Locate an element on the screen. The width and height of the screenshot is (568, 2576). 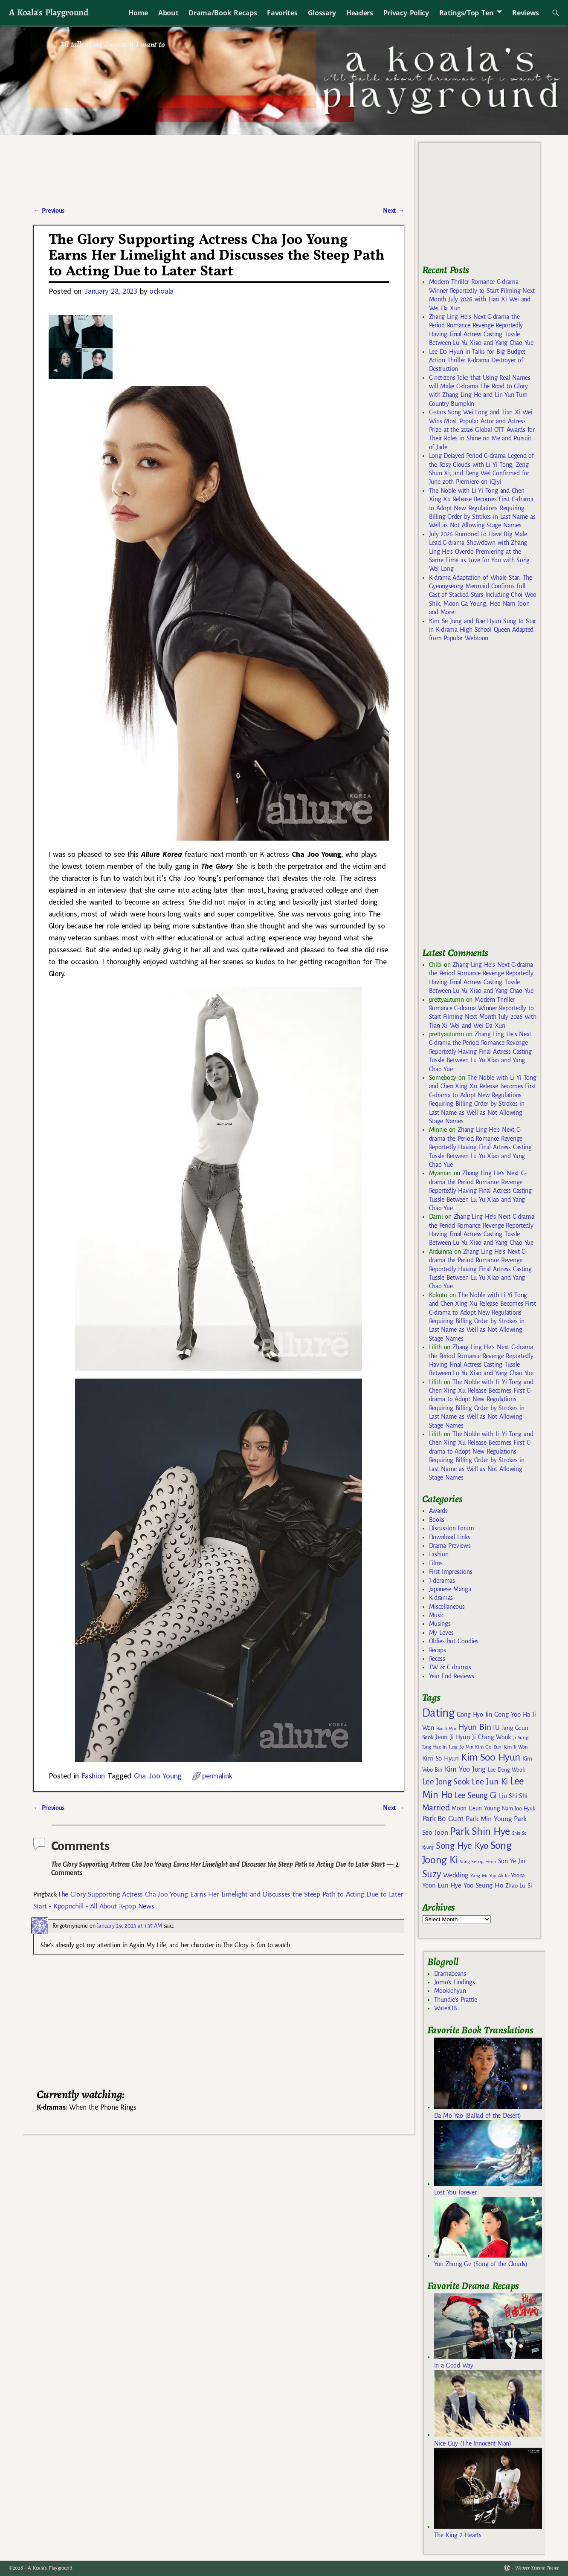
Nam Joo Hyuk [Nam Joo Hyuk (155 items)] is located at coordinates (518, 1809).